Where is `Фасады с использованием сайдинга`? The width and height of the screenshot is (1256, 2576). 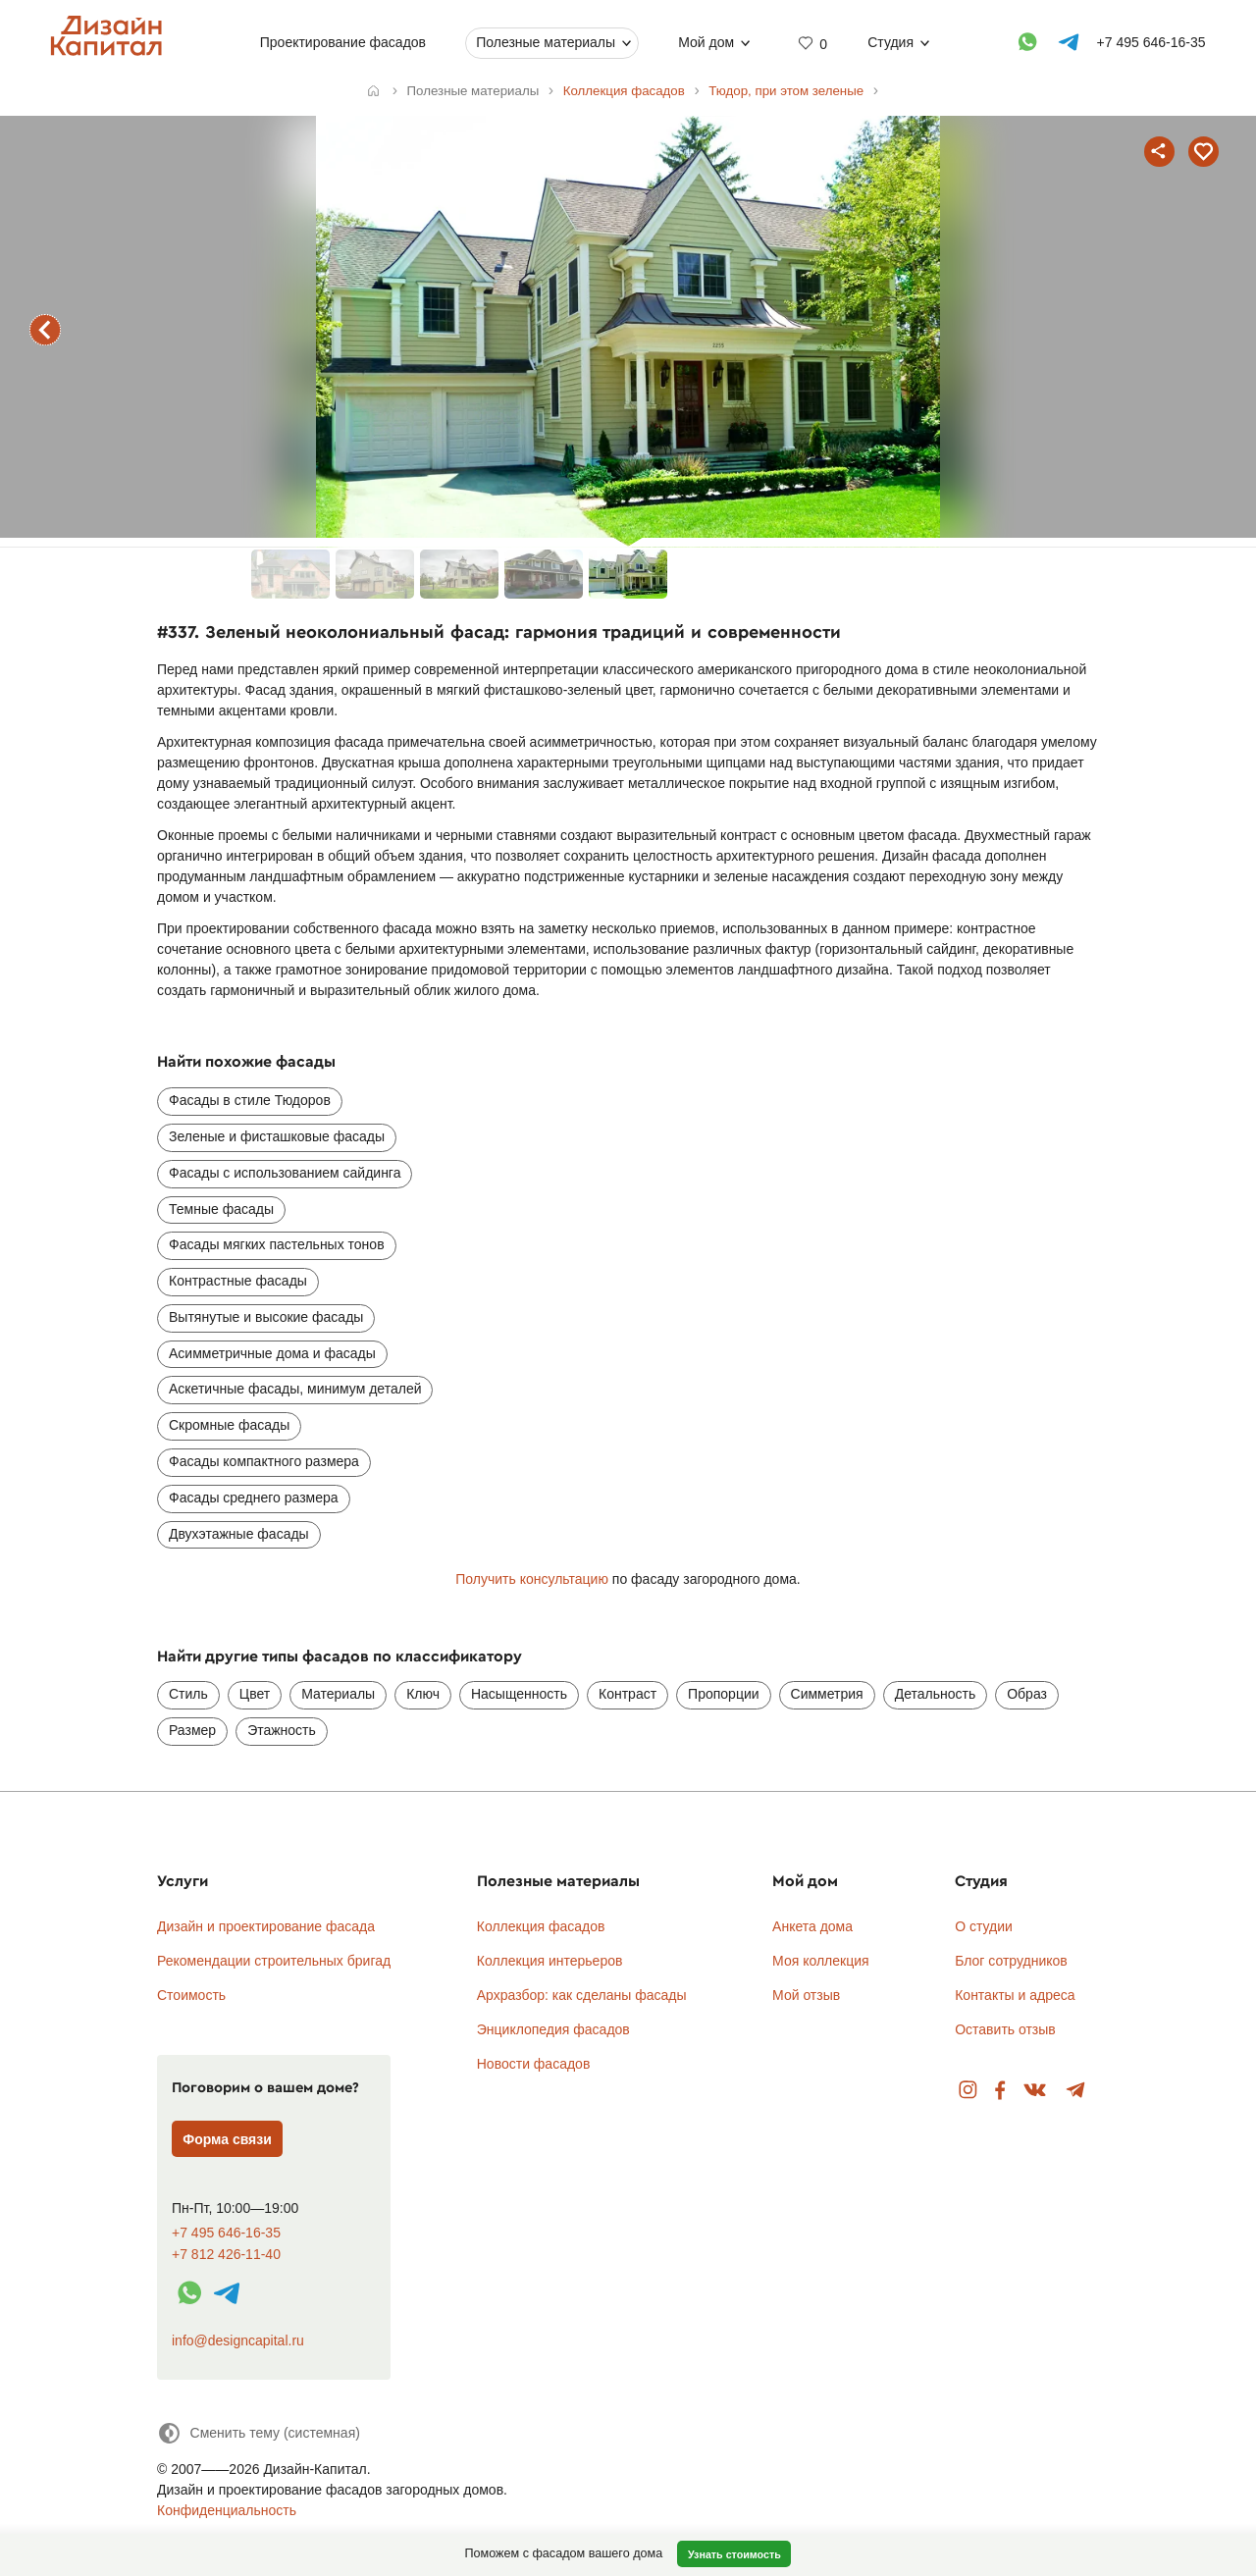 Фасады с использованием сайдинга is located at coordinates (284, 1173).